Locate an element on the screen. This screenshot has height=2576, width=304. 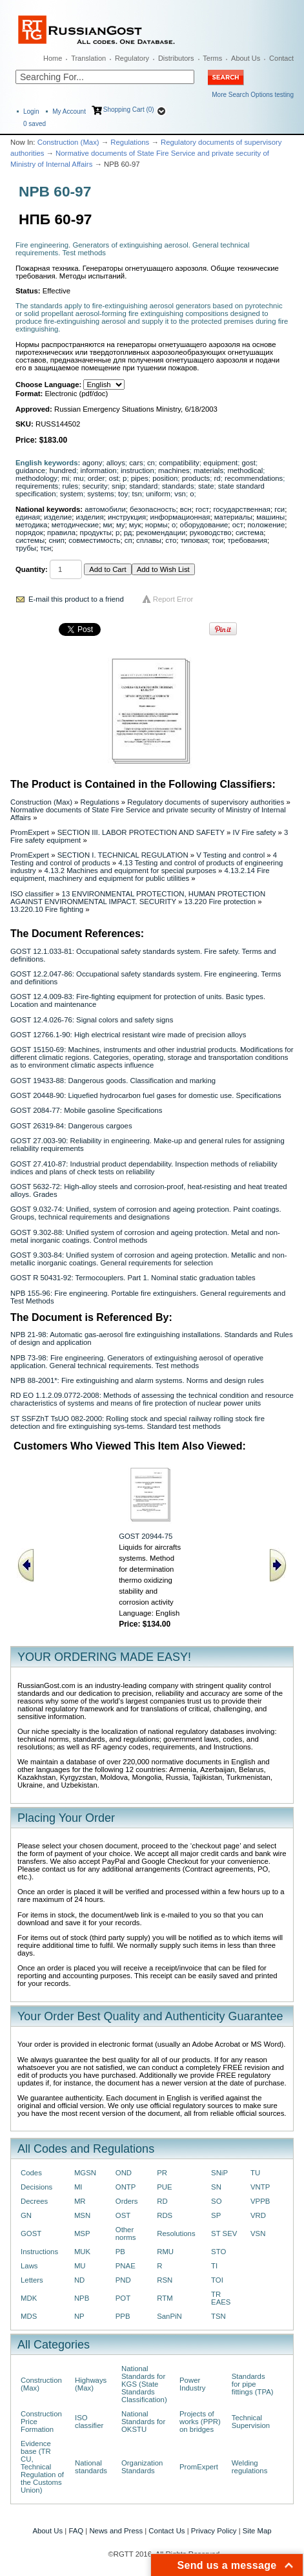
RDS is located at coordinates (164, 2215).